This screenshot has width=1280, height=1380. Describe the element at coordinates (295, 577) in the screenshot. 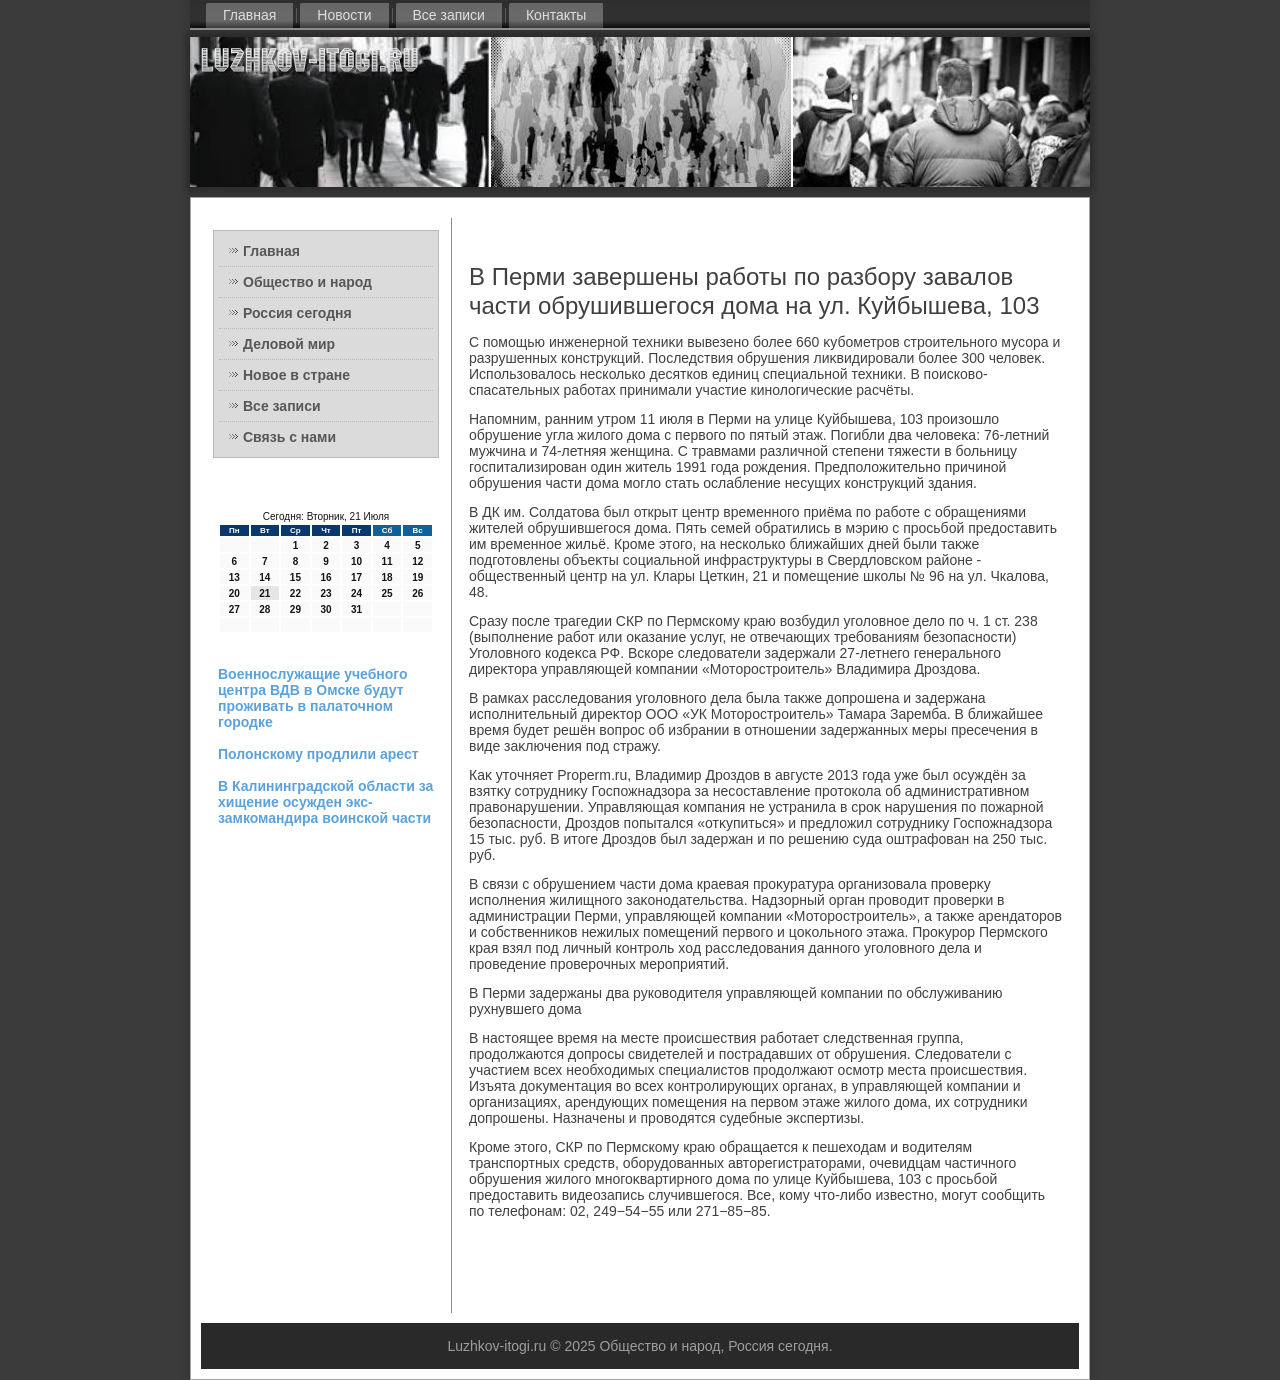

I see `15` at that location.